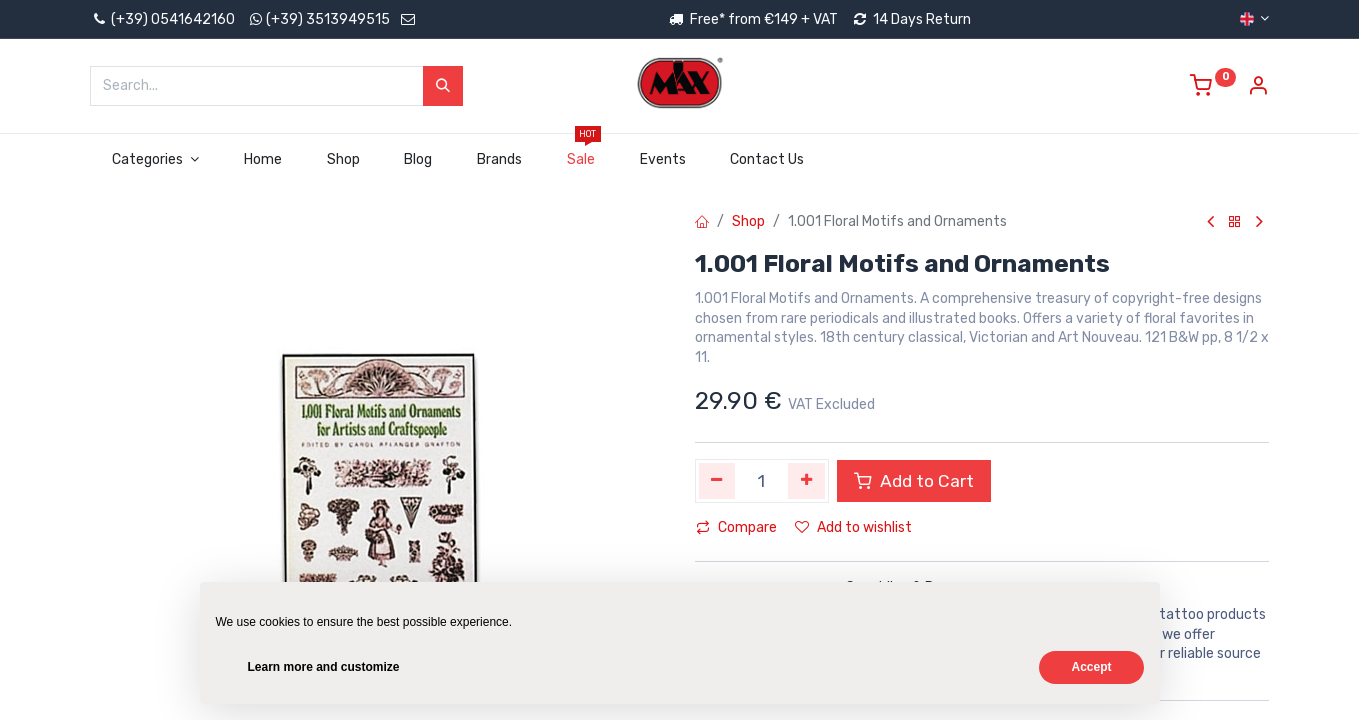  Describe the element at coordinates (1258, 88) in the screenshot. I see `[Account Info]` at that location.